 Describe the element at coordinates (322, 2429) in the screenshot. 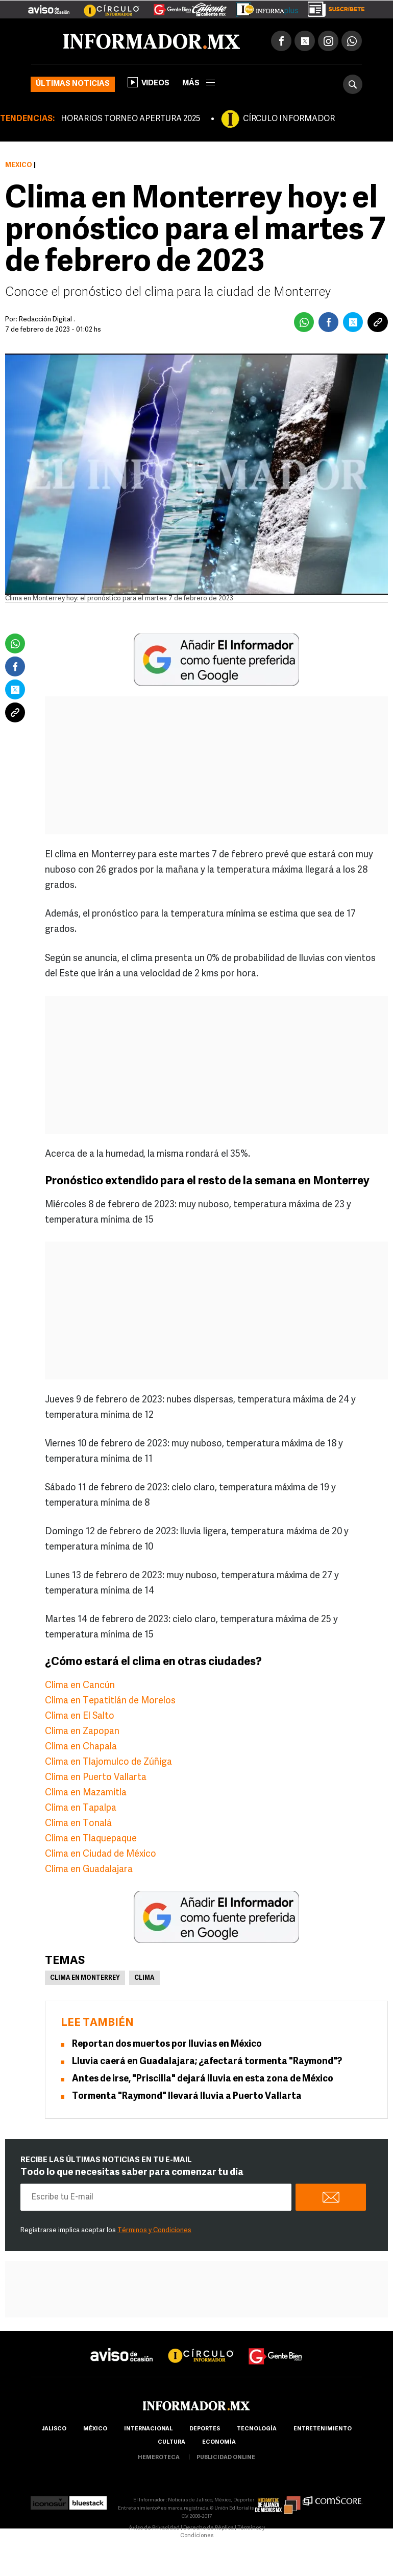

I see `Entretenimiento` at that location.